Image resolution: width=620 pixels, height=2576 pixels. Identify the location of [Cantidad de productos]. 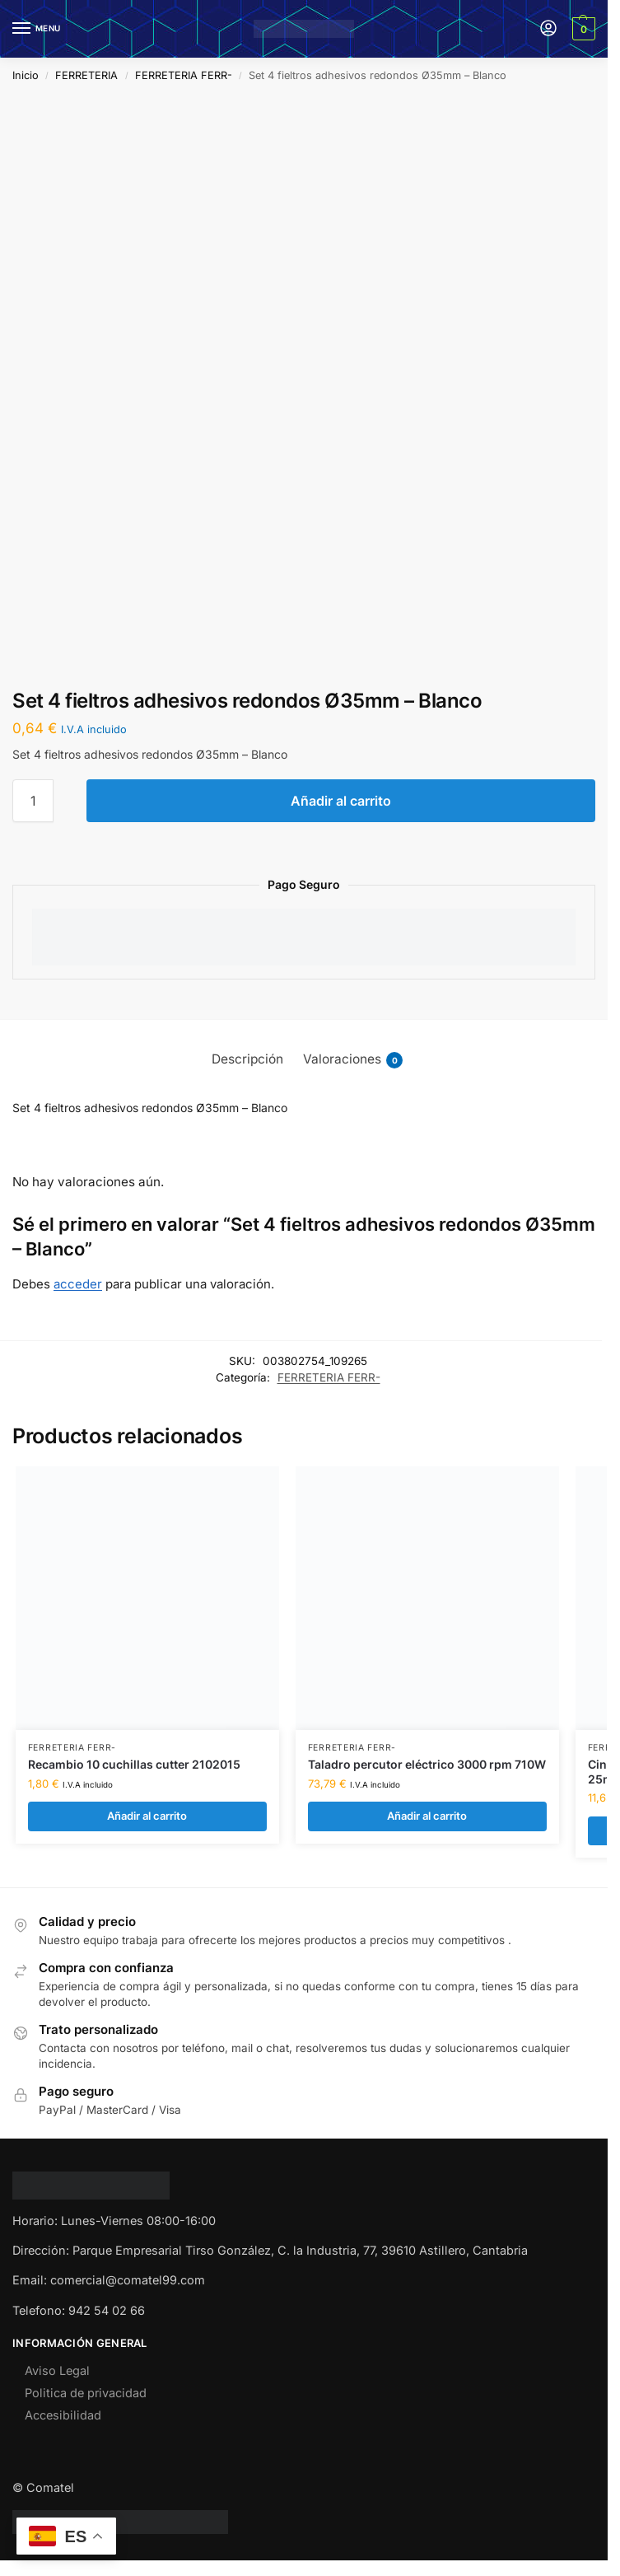
(33, 800).